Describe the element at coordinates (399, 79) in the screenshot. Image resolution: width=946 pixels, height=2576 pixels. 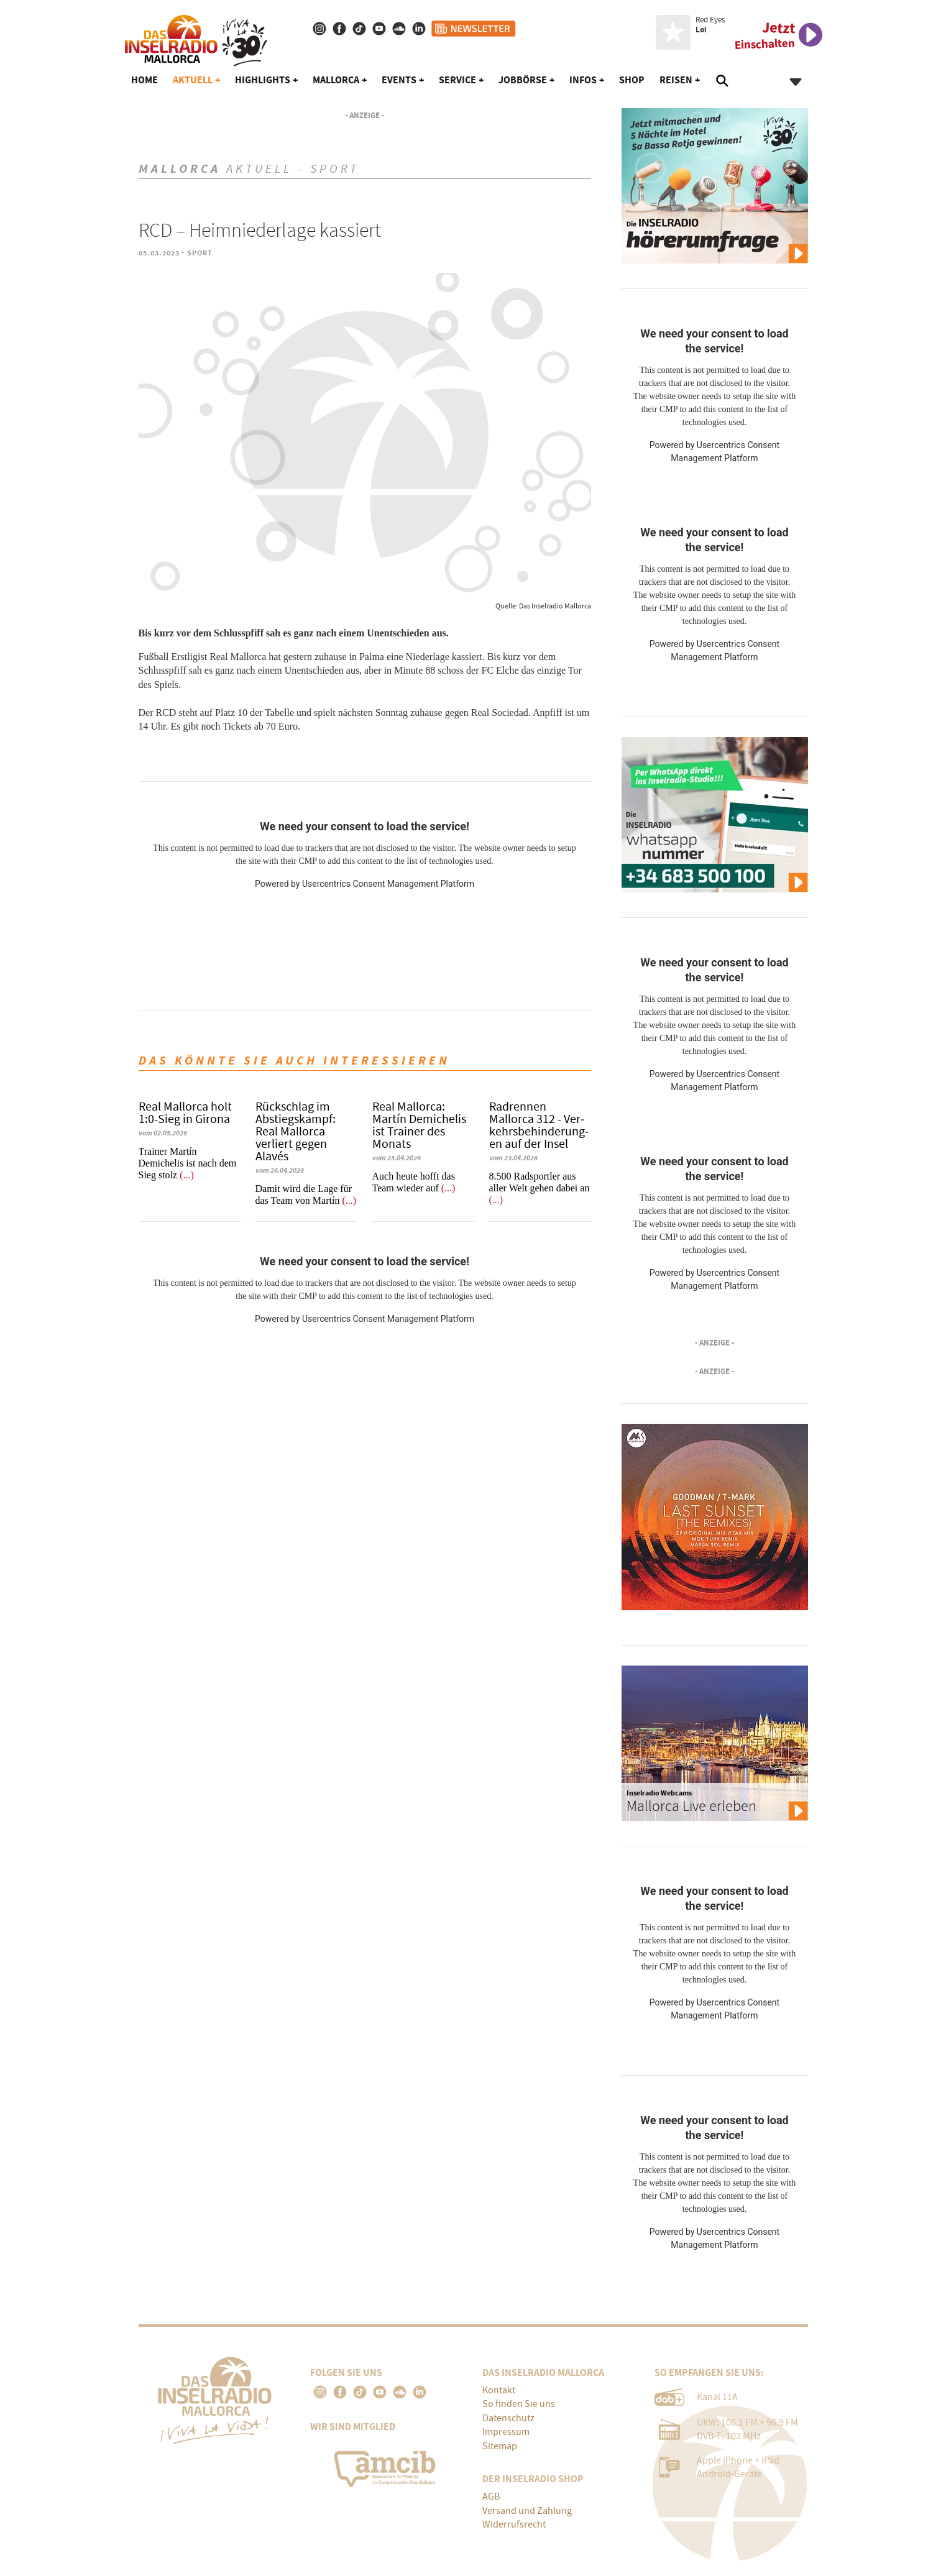
I see `Events [button]` at that location.